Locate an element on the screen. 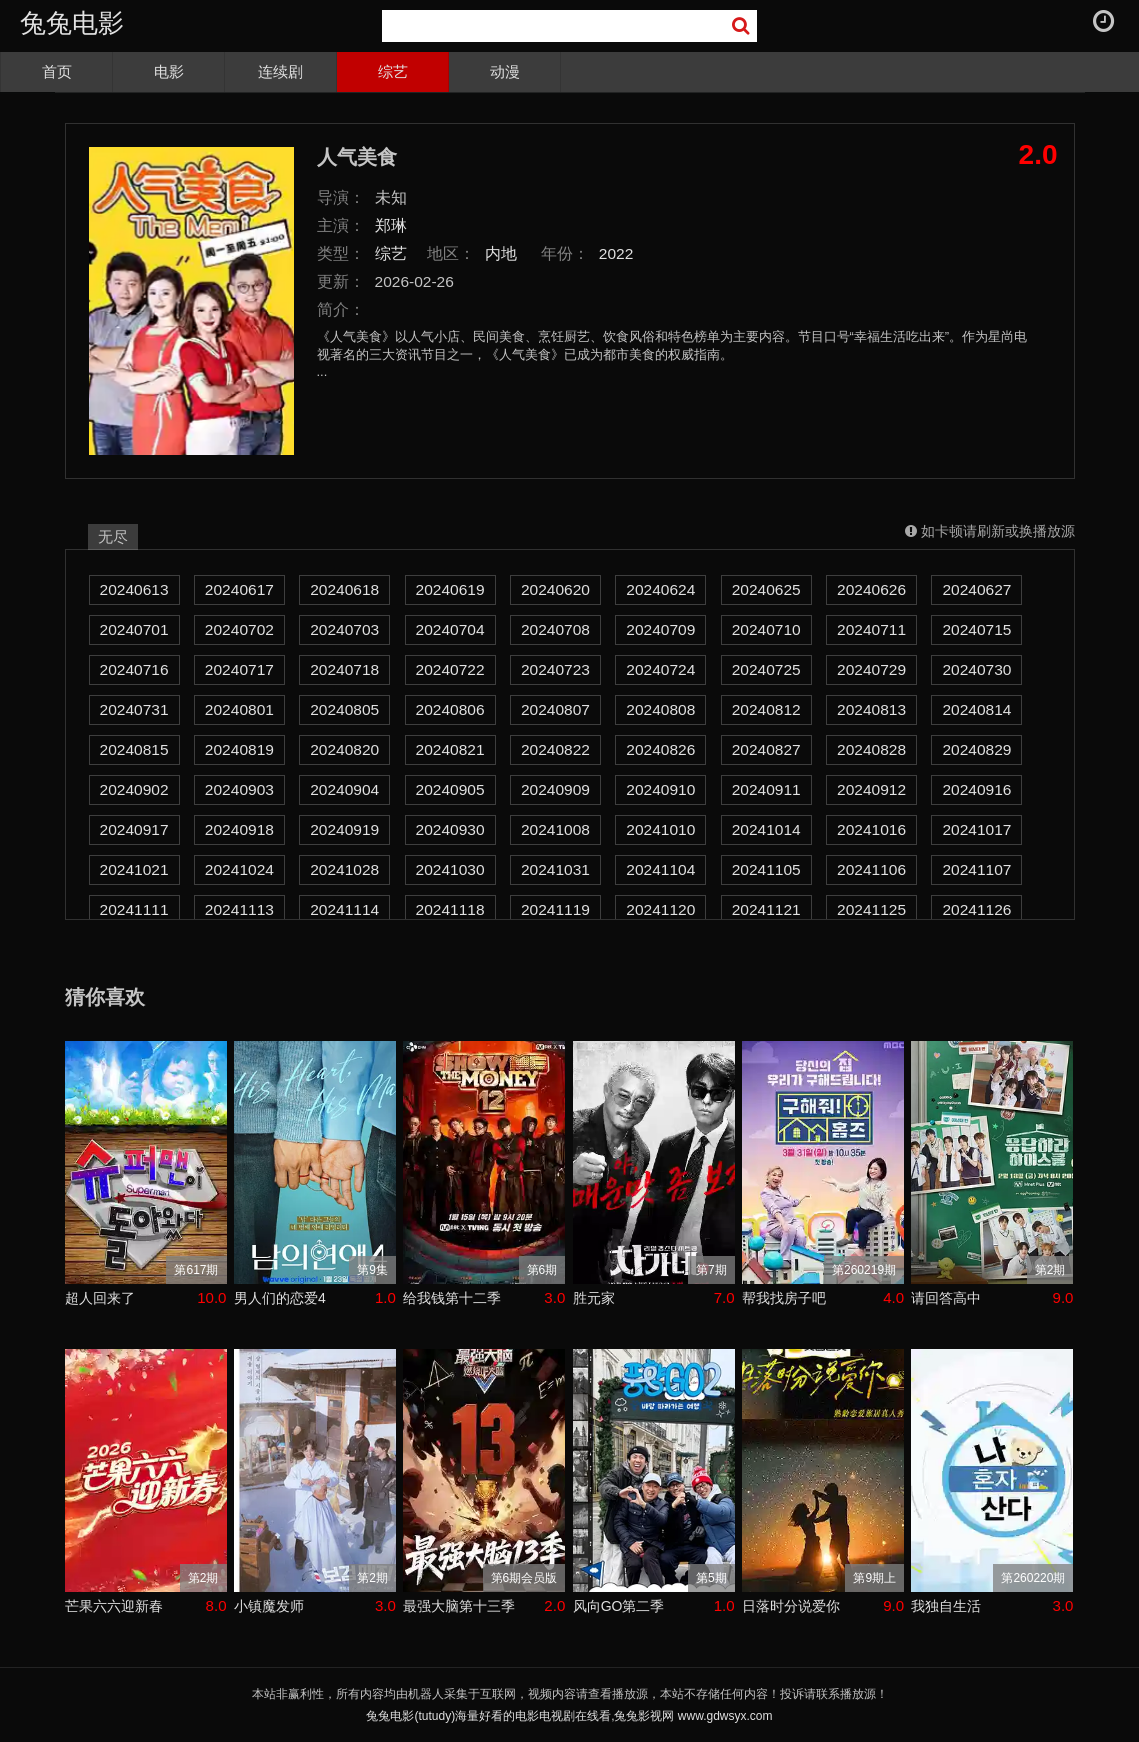 This screenshot has height=1742, width=1139. 20240801 is located at coordinates (239, 709).